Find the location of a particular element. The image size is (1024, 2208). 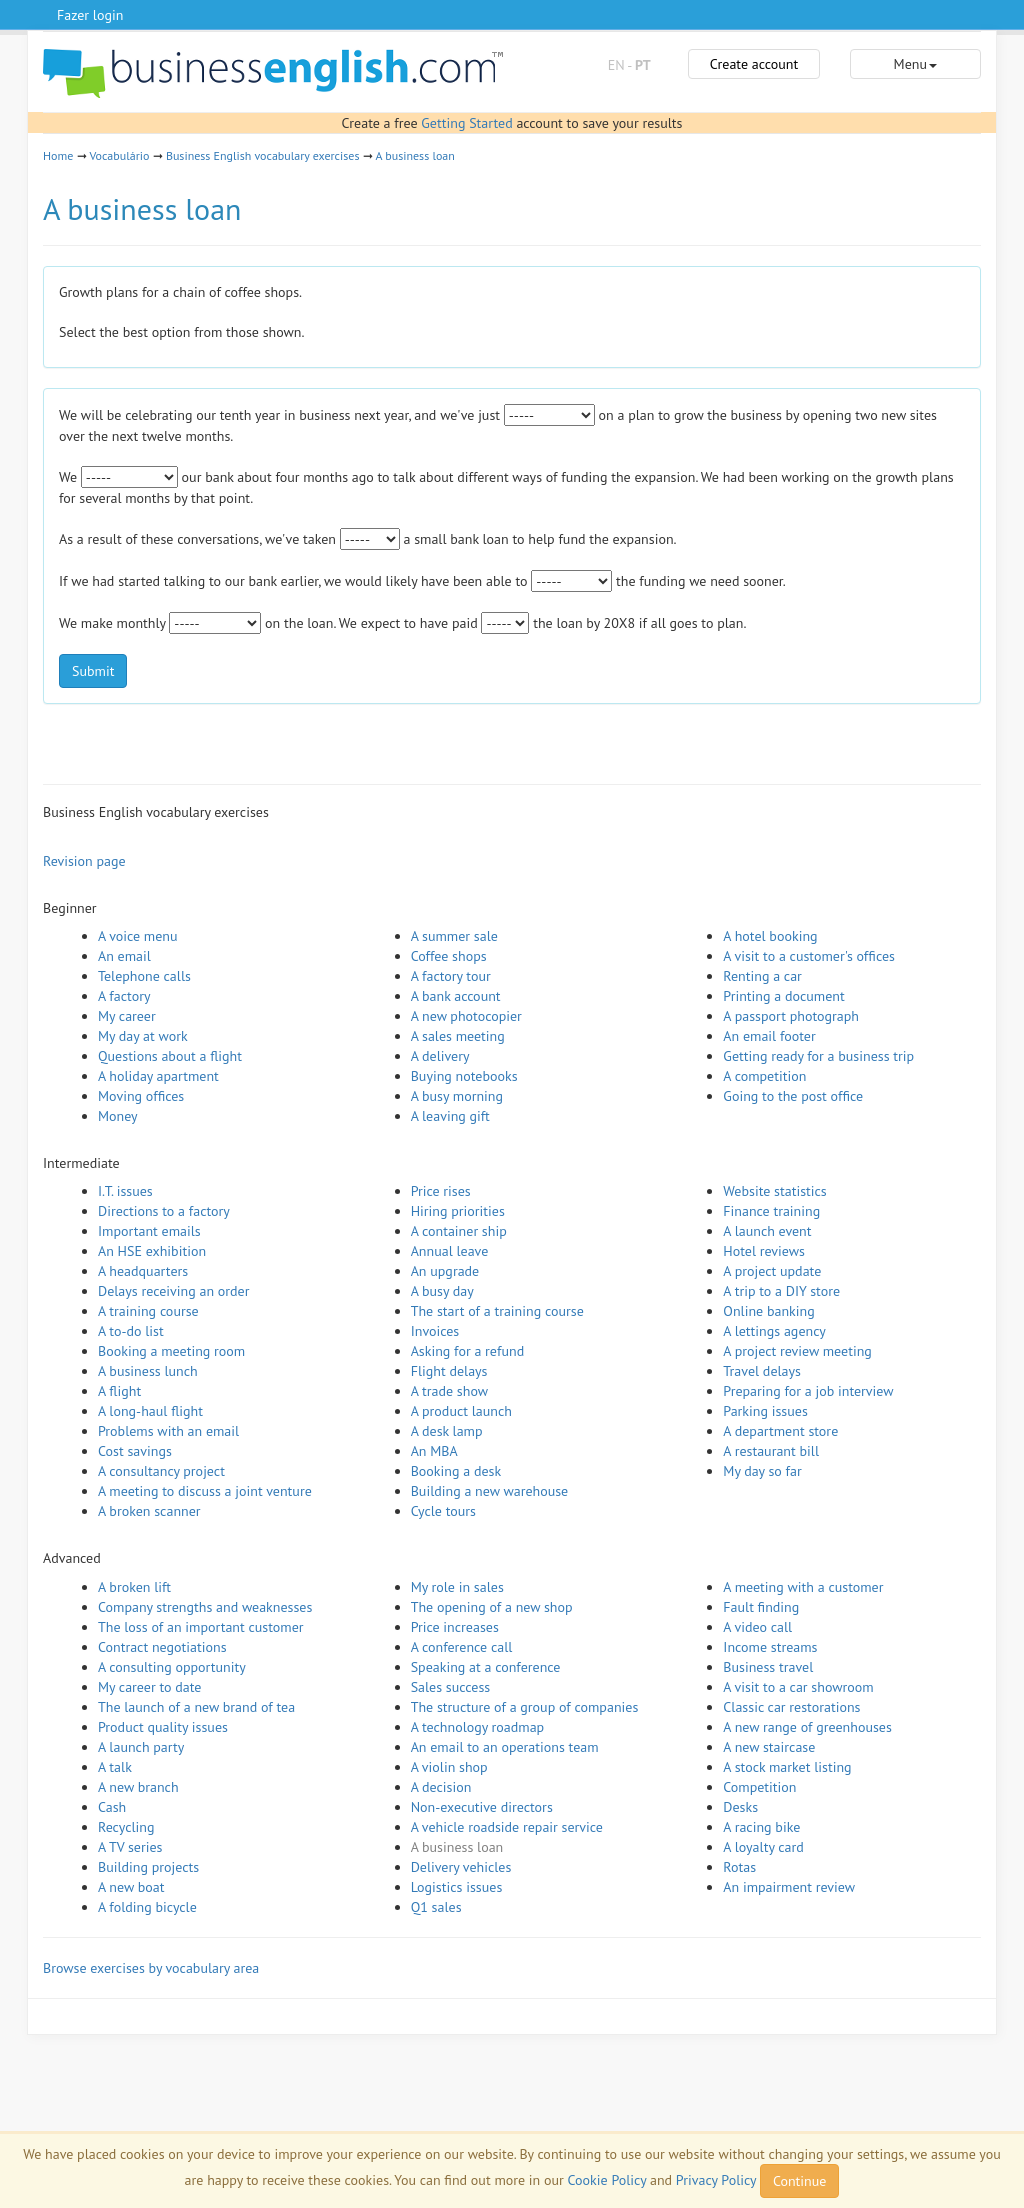

Going to the post office is located at coordinates (793, 1096).